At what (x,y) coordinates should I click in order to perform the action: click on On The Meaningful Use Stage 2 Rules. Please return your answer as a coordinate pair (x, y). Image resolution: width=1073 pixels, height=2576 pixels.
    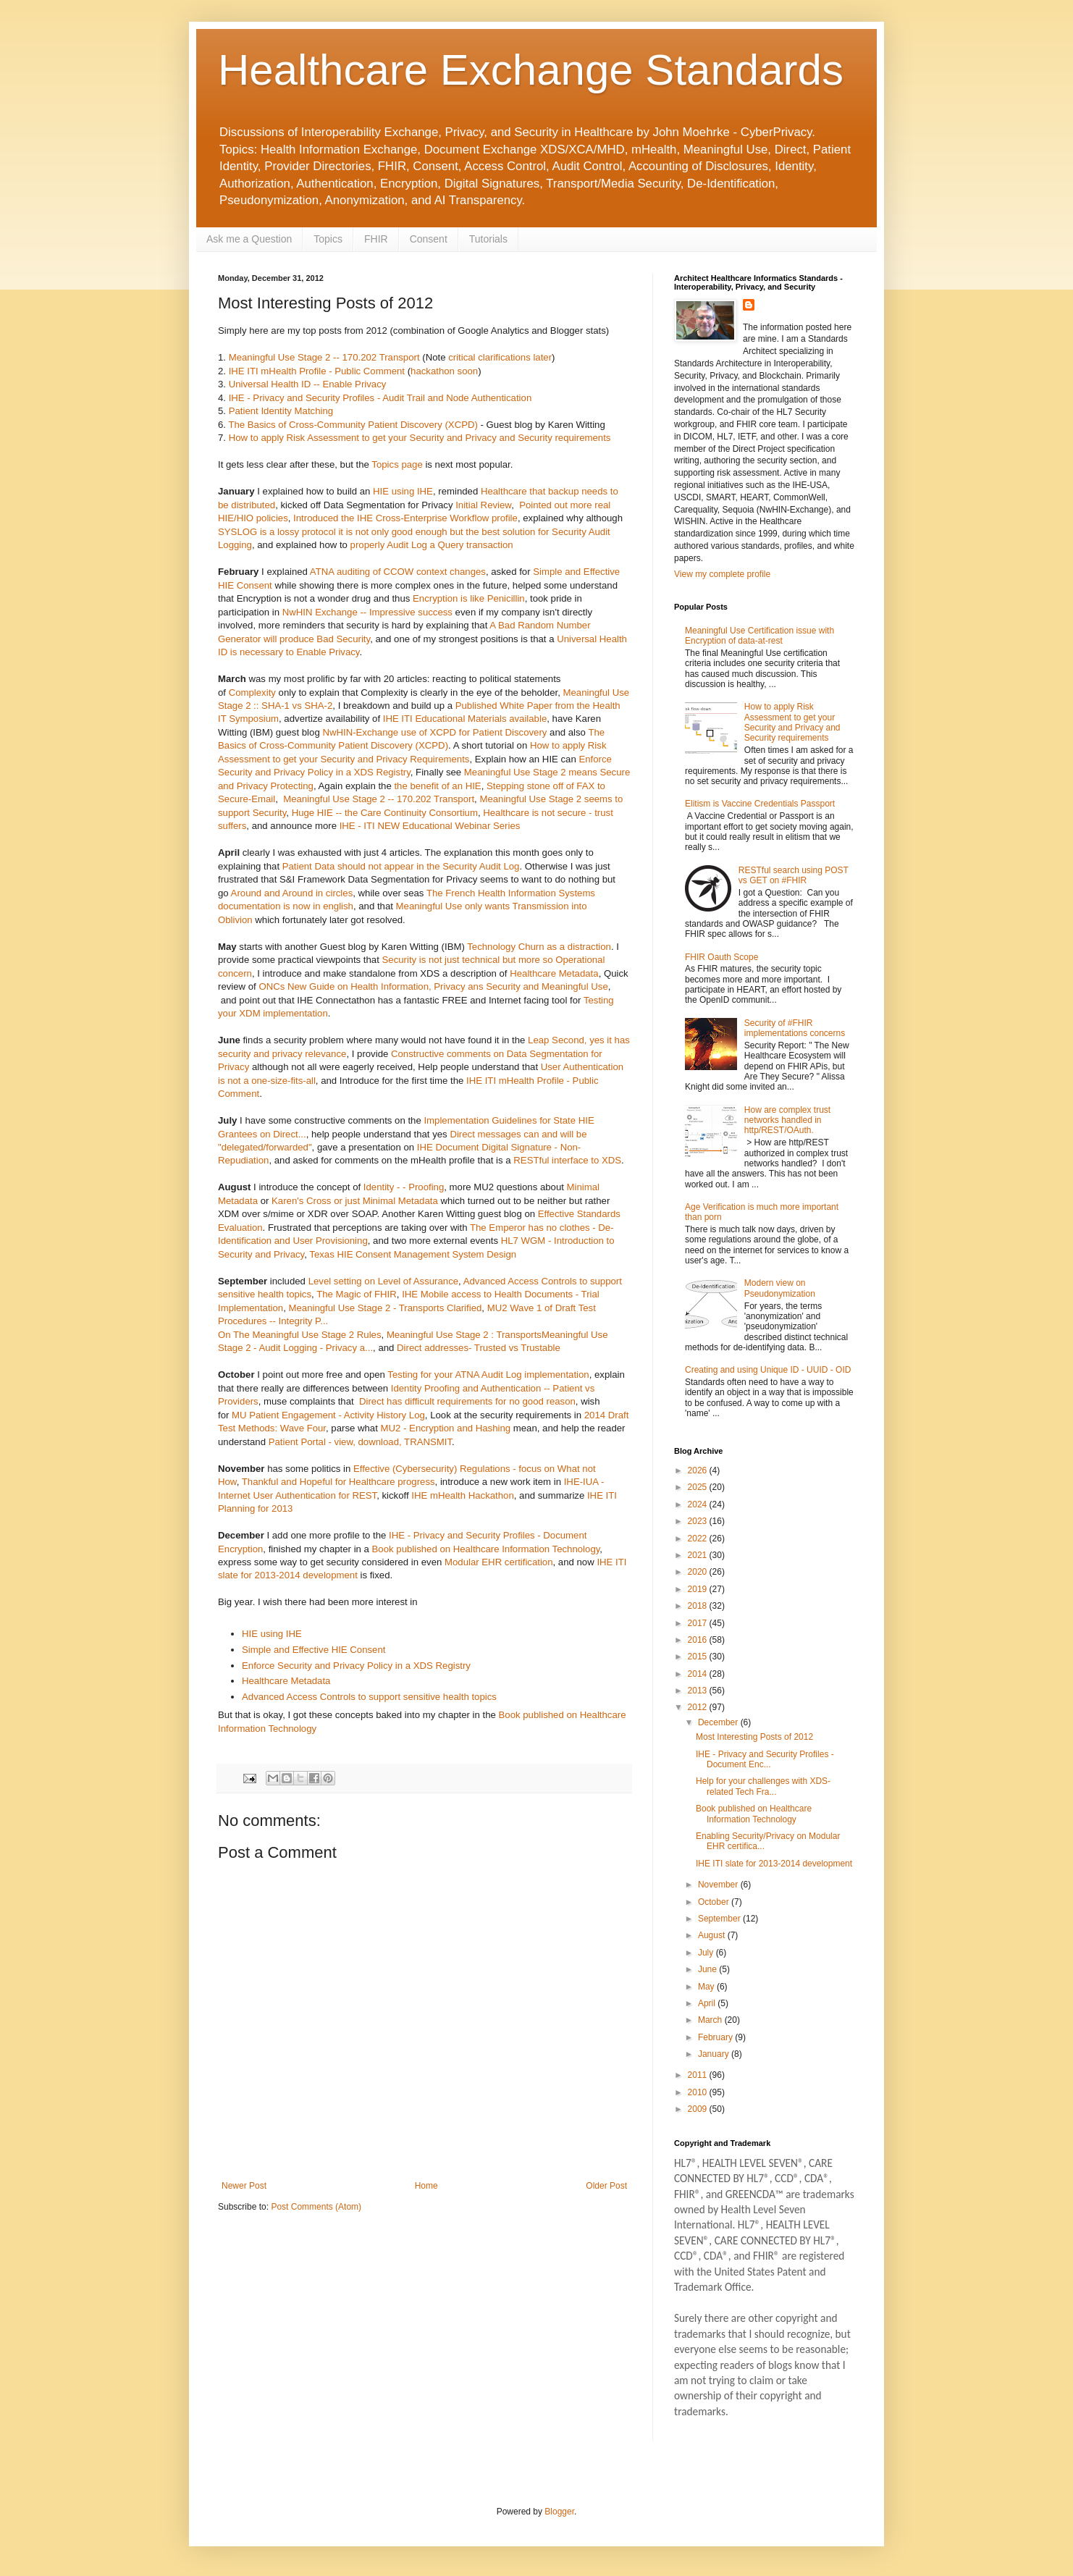
    Looking at the image, I should click on (300, 1334).